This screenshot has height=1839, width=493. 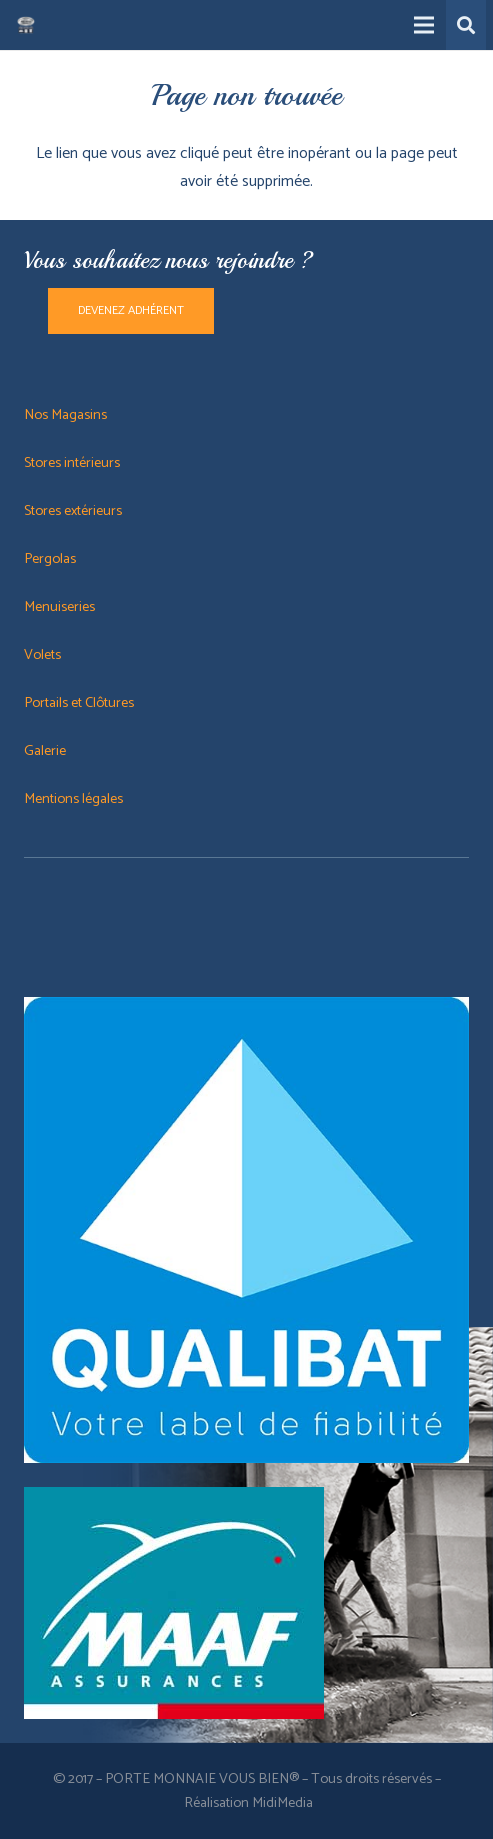 What do you see at coordinates (73, 511) in the screenshot?
I see `Stores extérieurs` at bounding box center [73, 511].